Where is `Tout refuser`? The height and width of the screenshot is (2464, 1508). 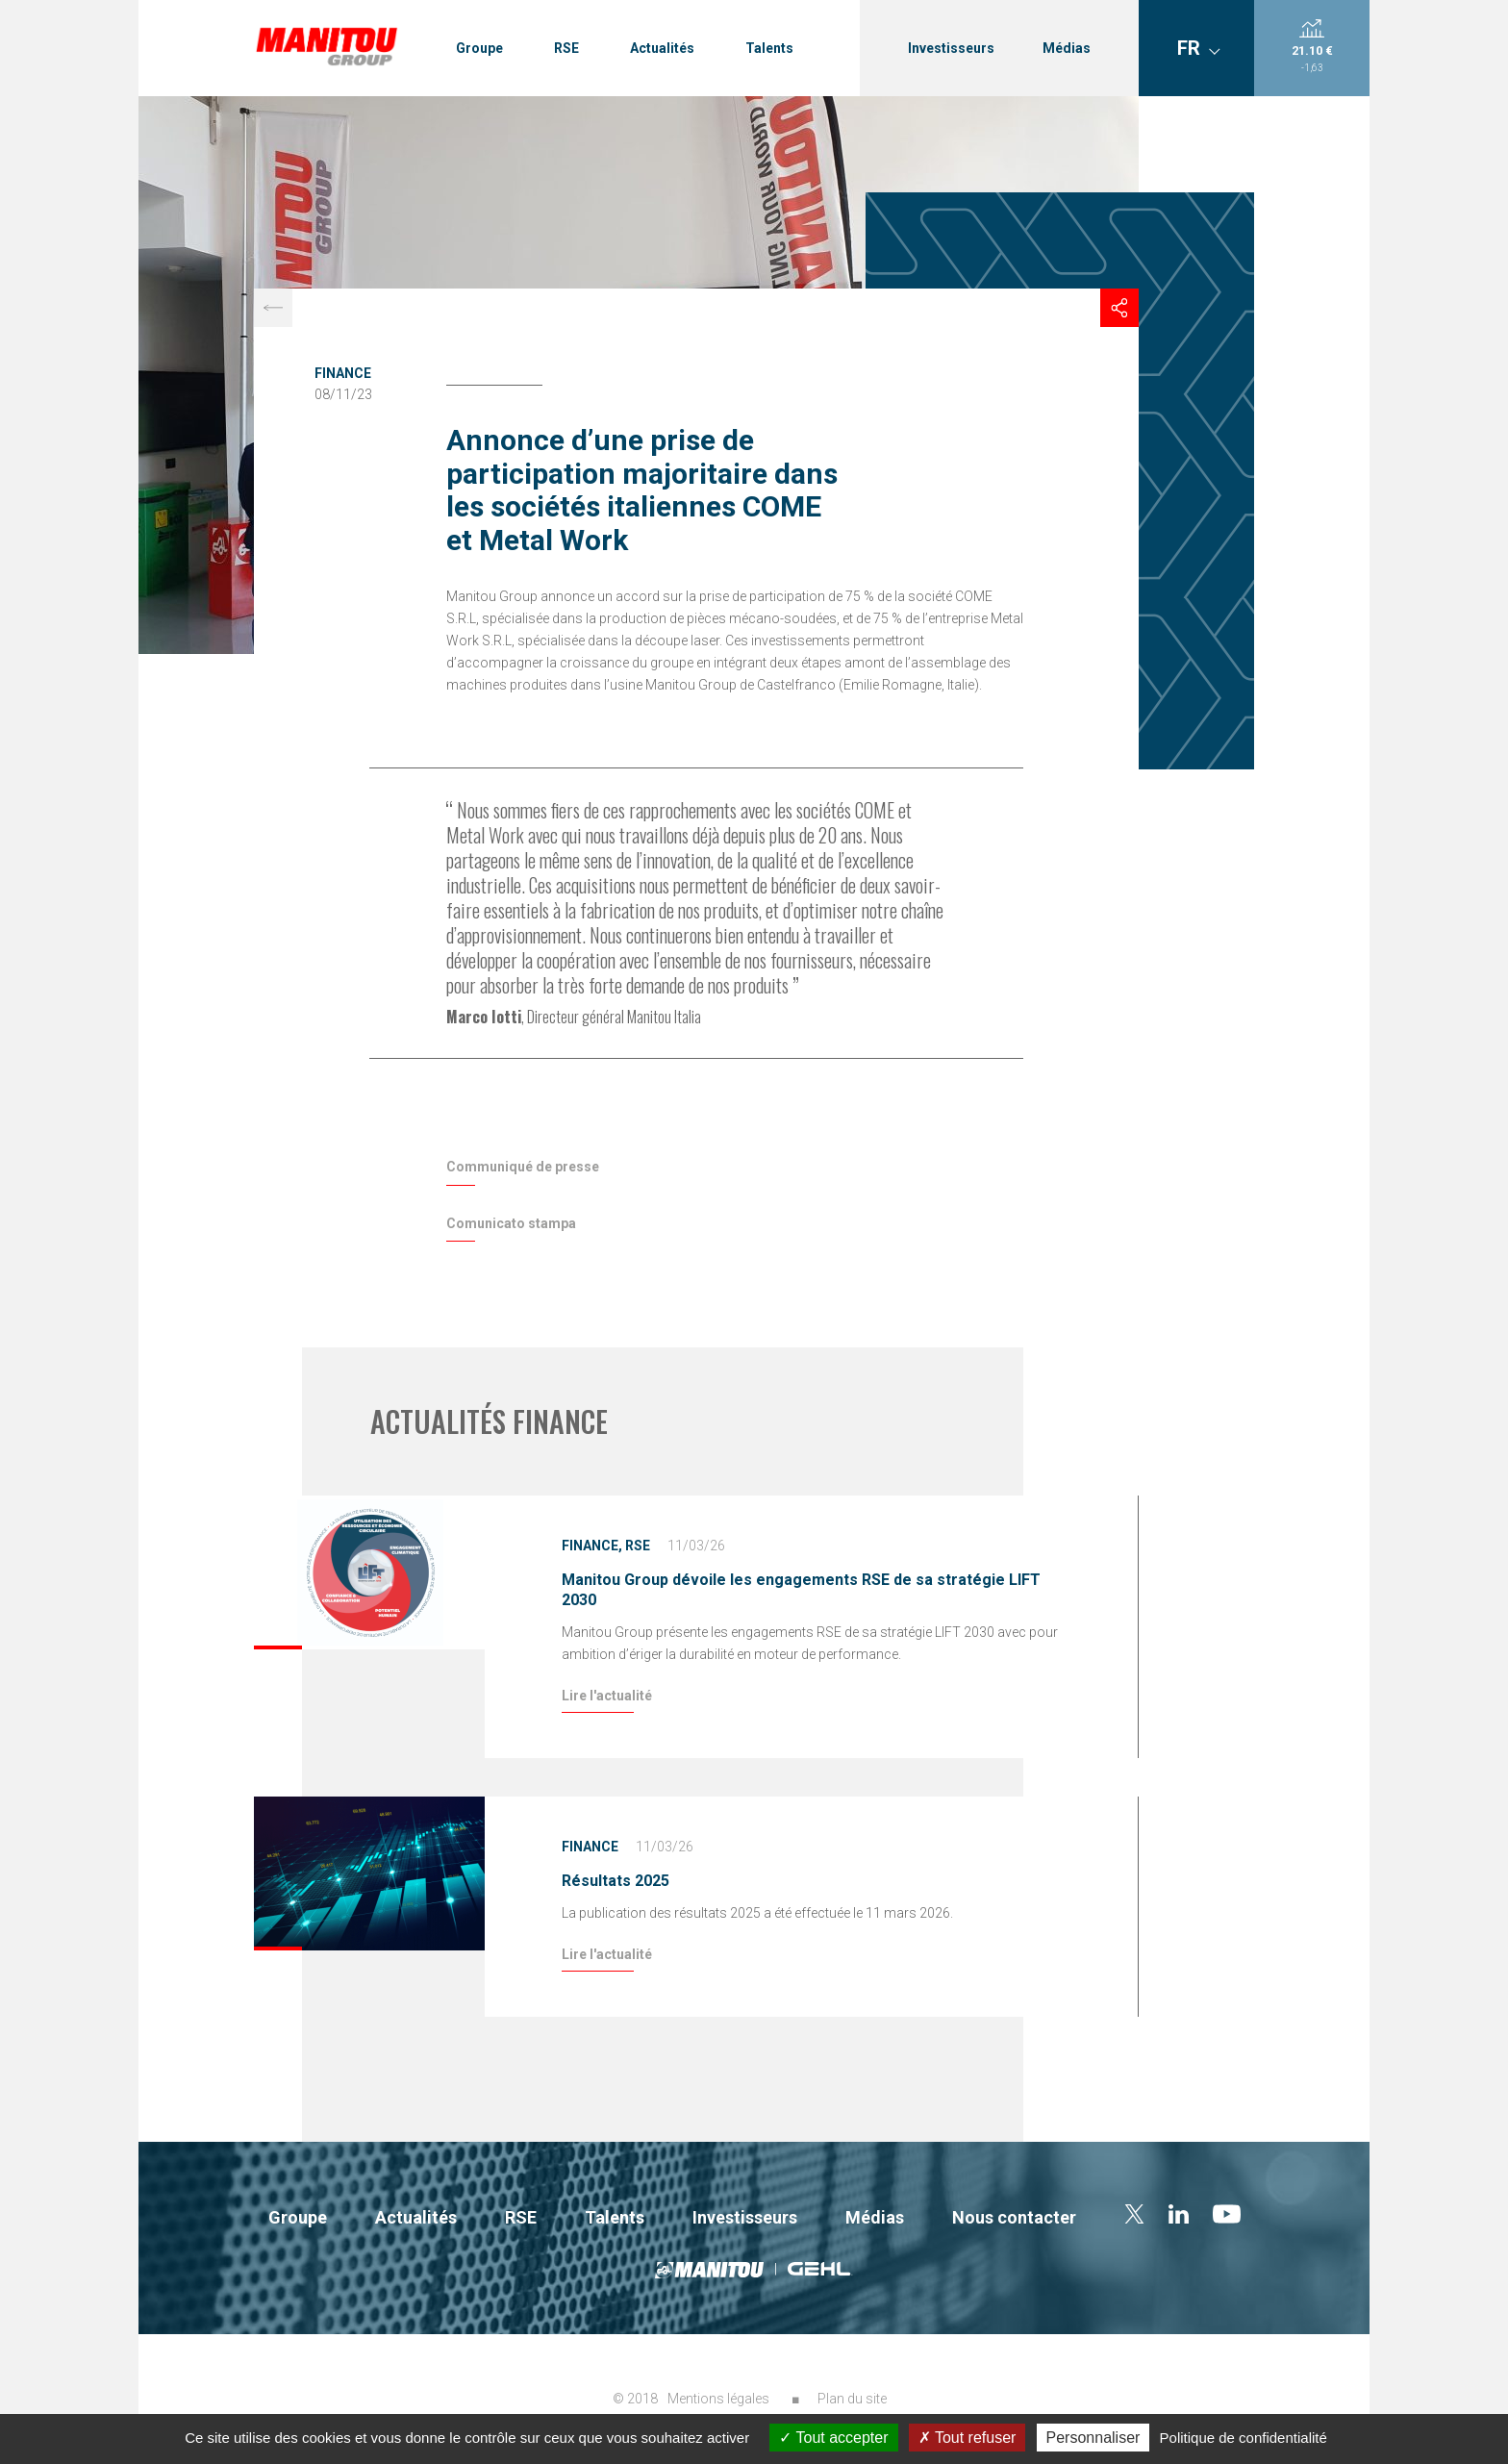 Tout refuser is located at coordinates (967, 2437).